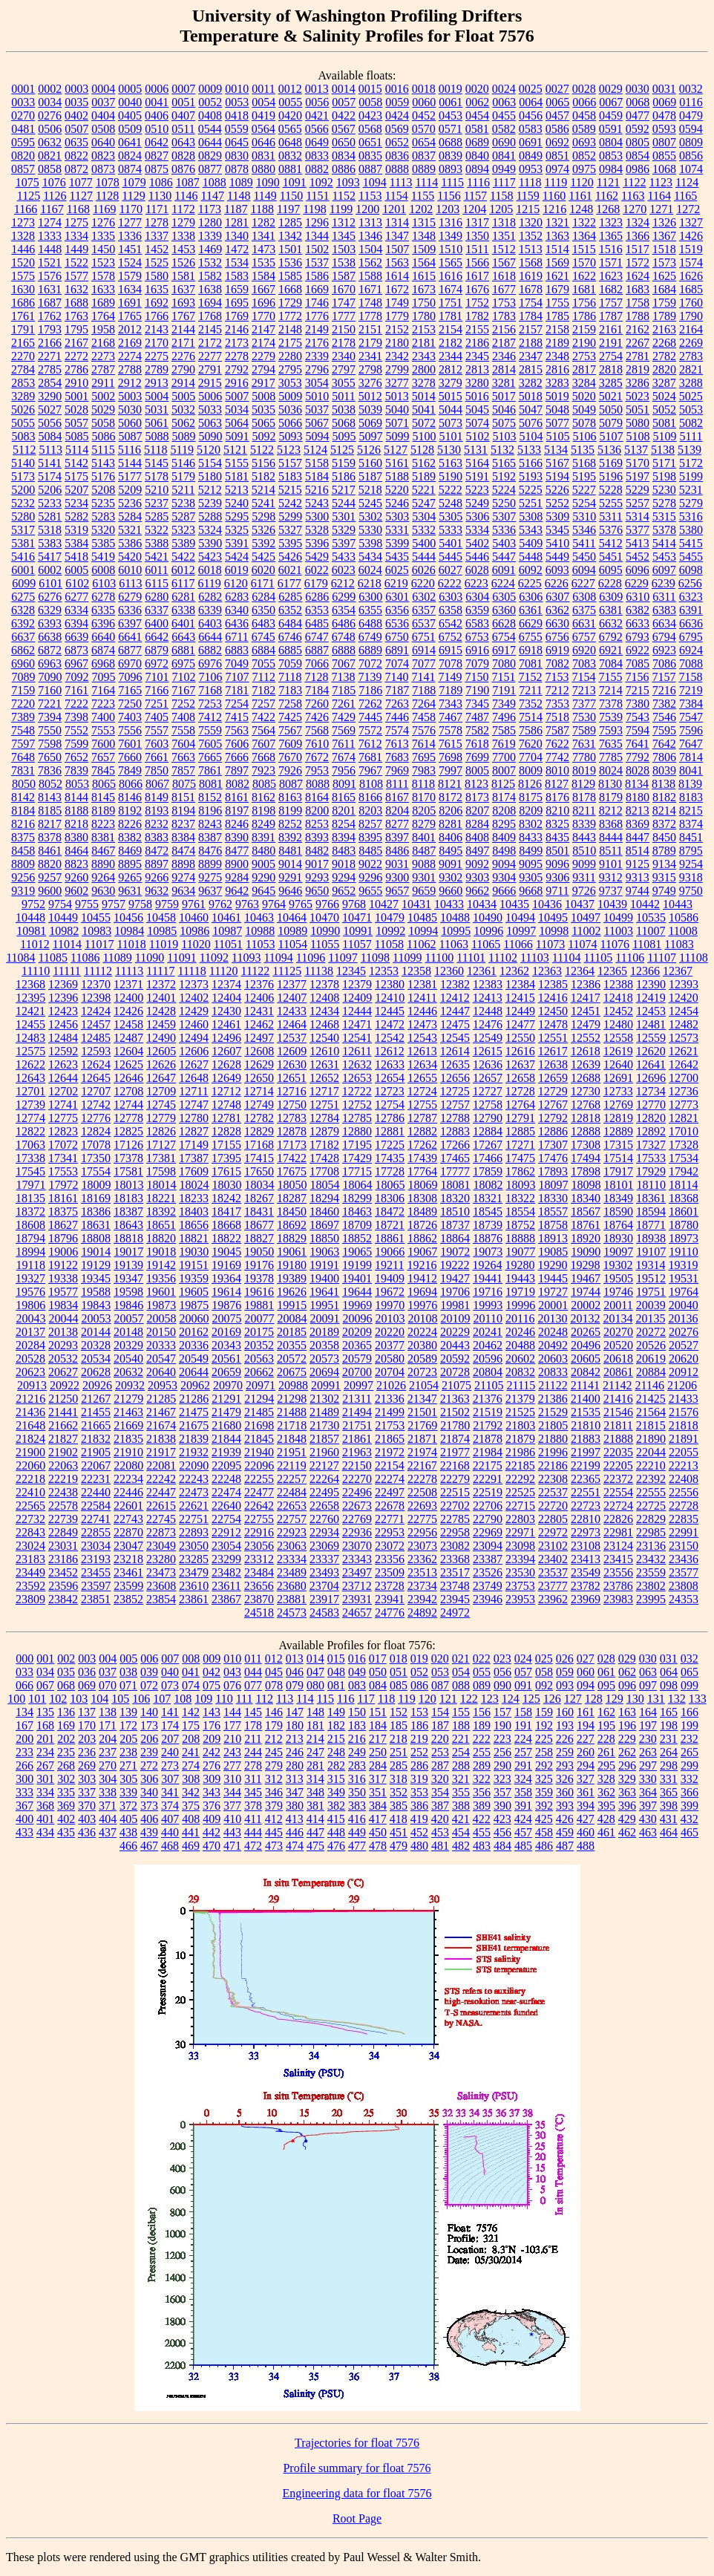 This screenshot has width=714, height=2576. Describe the element at coordinates (237, 810) in the screenshot. I see `8197` at that location.